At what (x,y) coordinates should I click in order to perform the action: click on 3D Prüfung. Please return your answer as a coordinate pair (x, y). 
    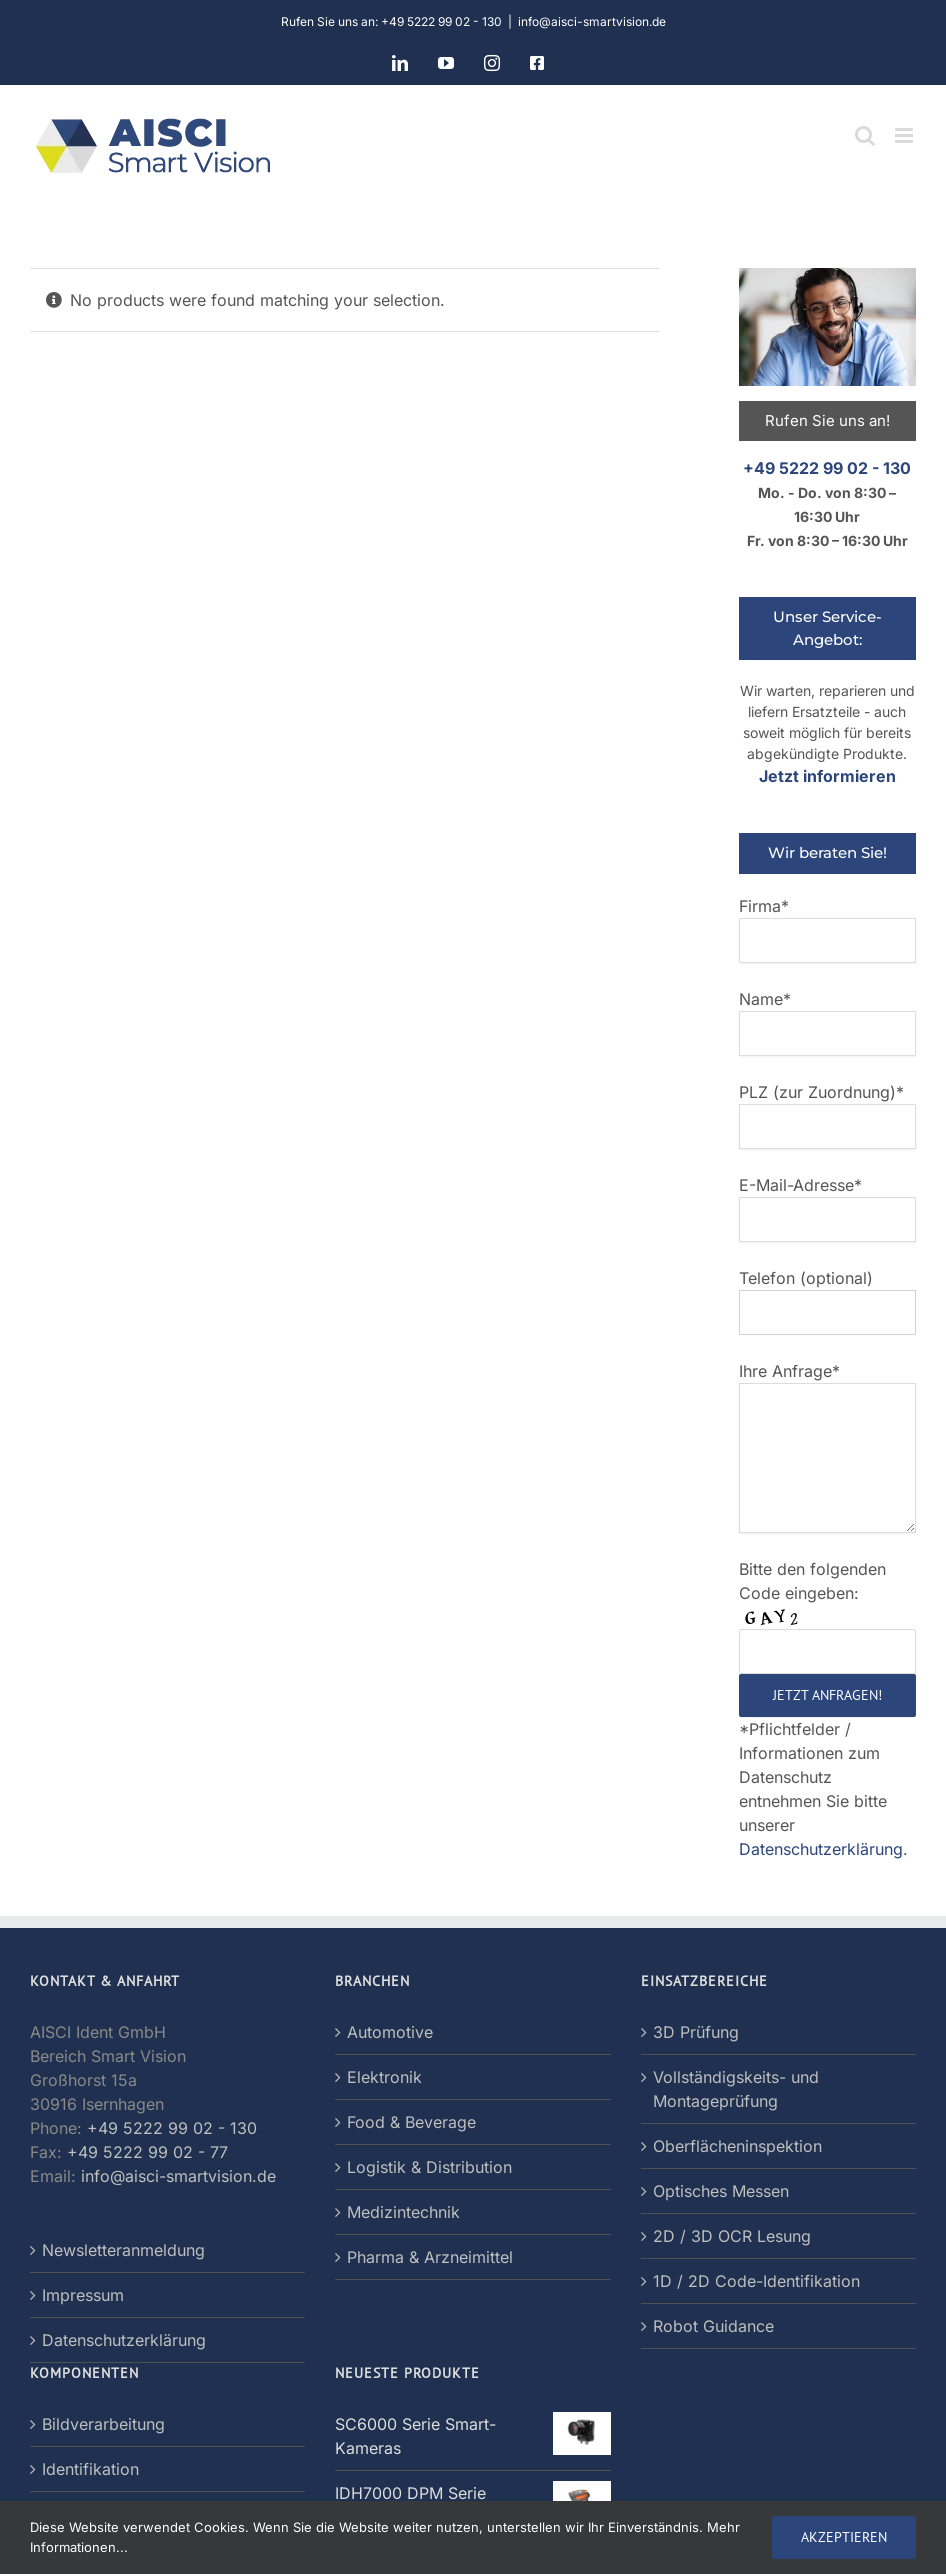
    Looking at the image, I should click on (696, 2032).